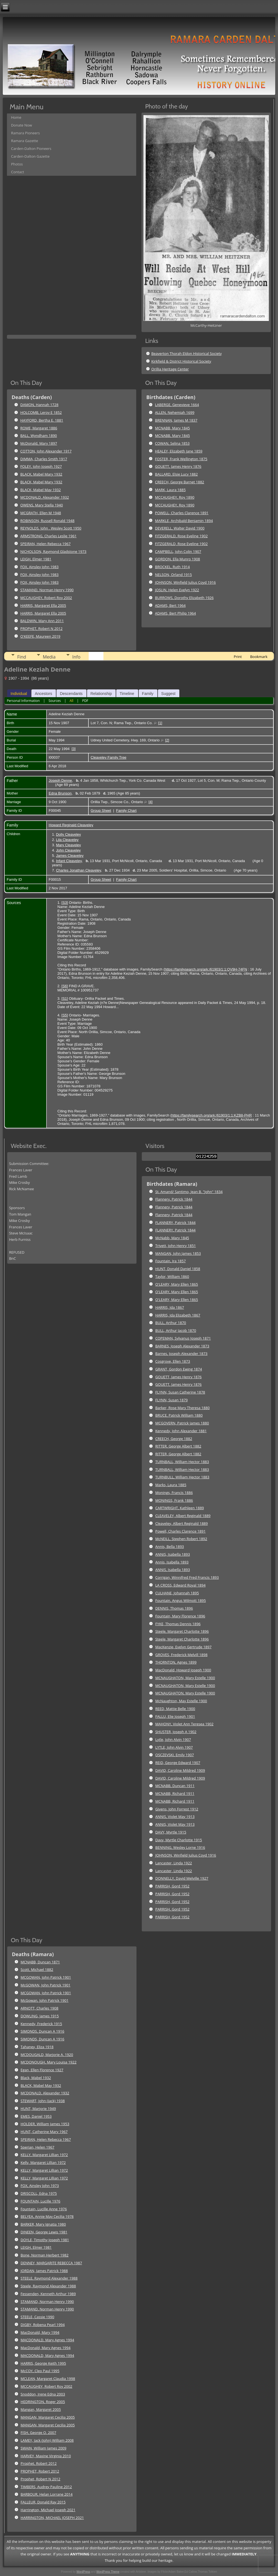 The image size is (278, 2576). What do you see at coordinates (83, 2571) in the screenshot?
I see `WordPress` at bounding box center [83, 2571].